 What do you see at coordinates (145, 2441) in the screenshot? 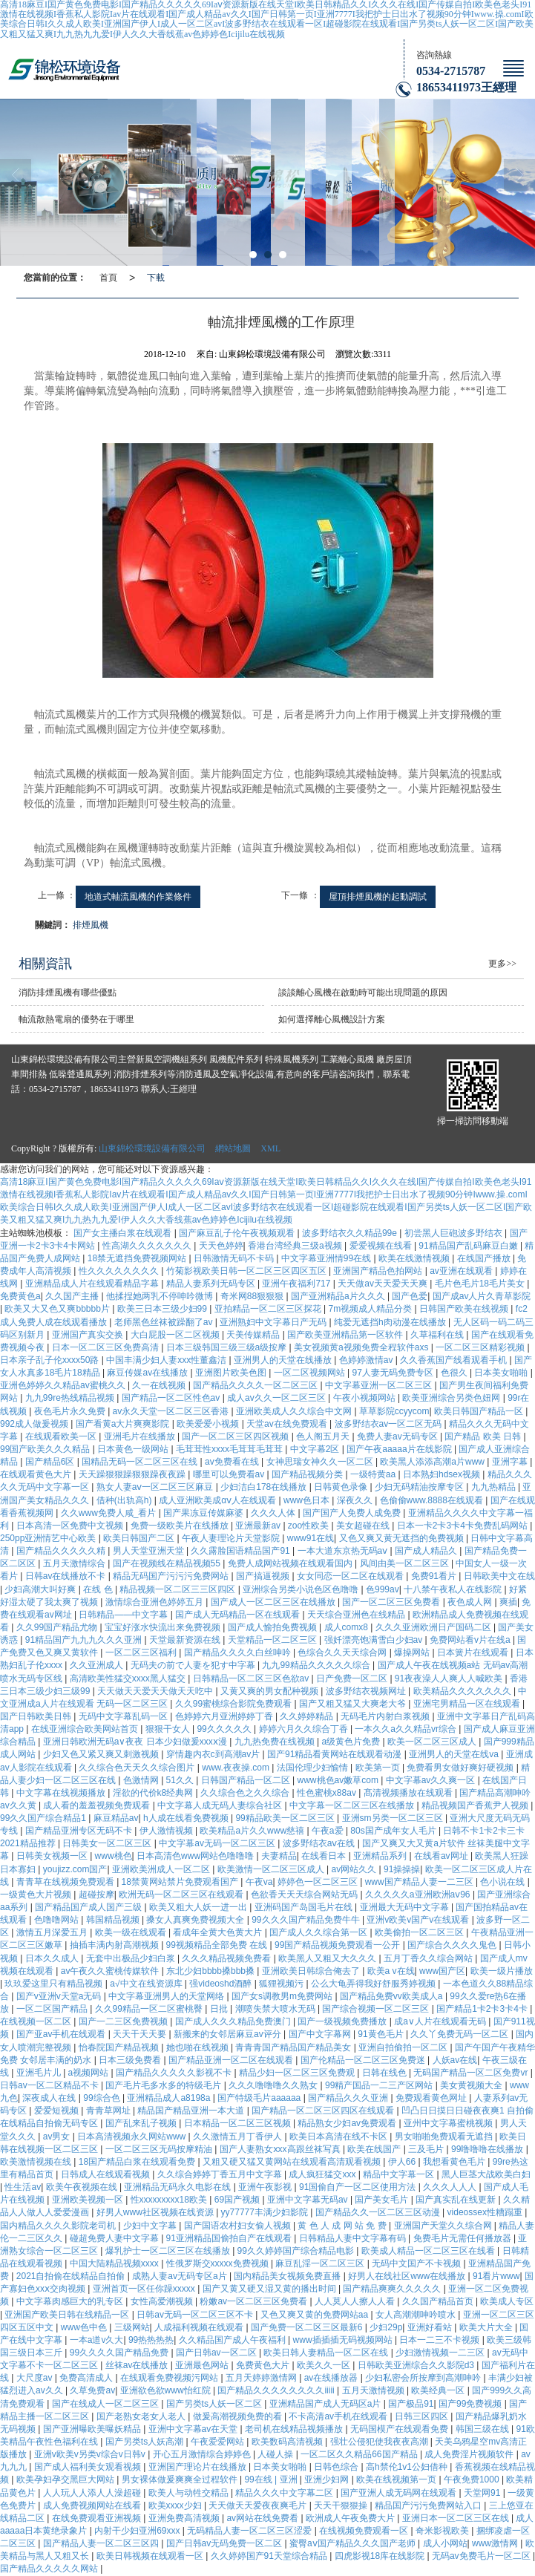
I see `国产另类ts人妖高潮` at bounding box center [145, 2441].